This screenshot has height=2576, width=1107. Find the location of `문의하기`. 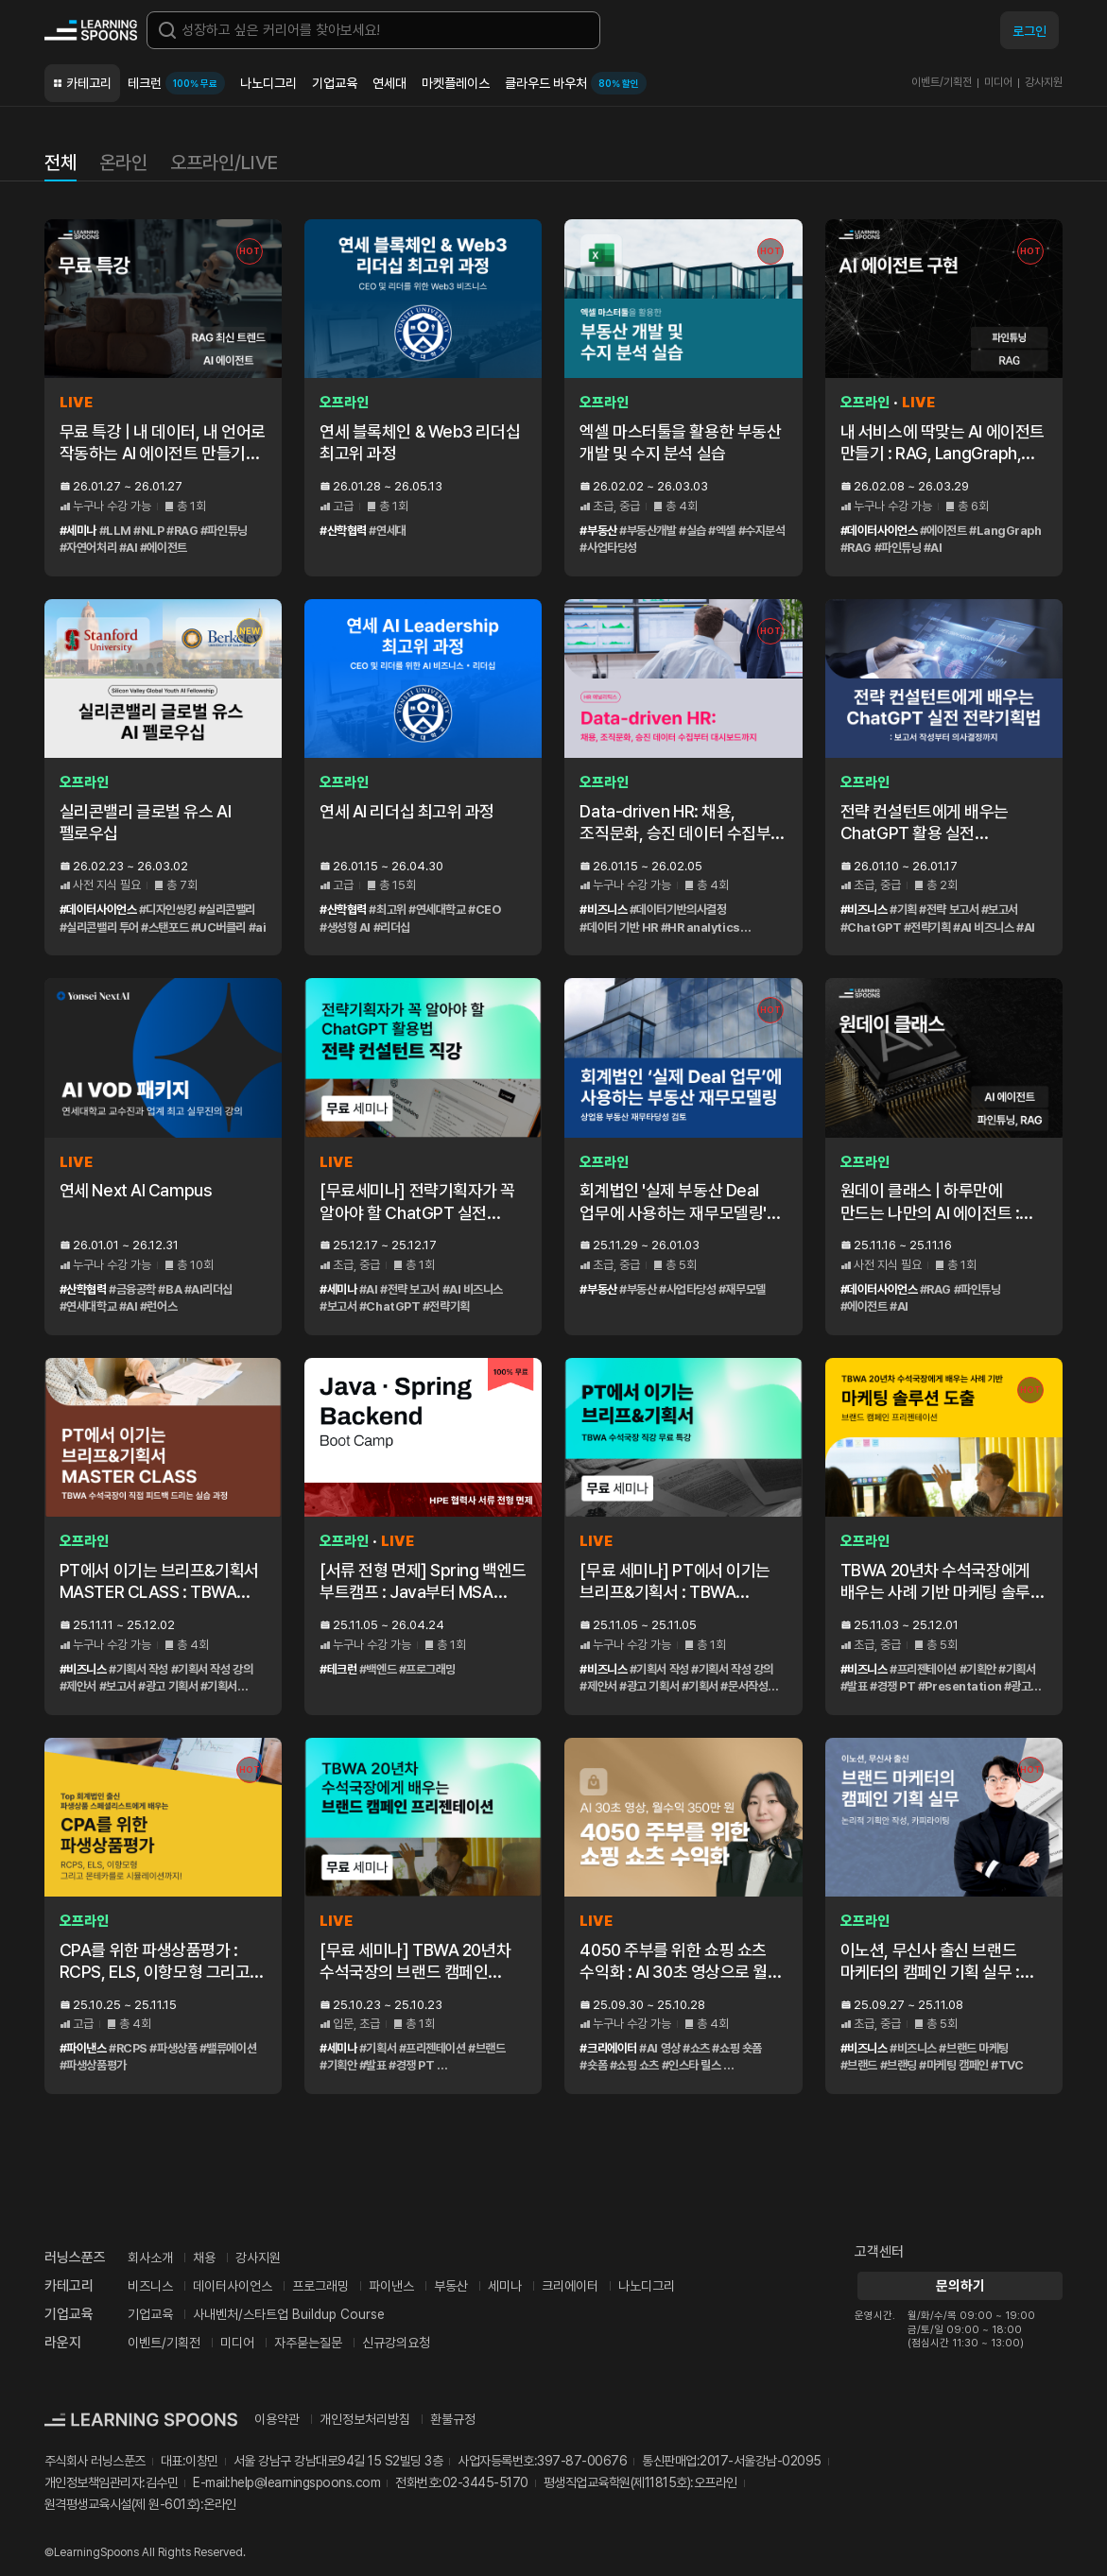

문의하기 is located at coordinates (958, 2286).